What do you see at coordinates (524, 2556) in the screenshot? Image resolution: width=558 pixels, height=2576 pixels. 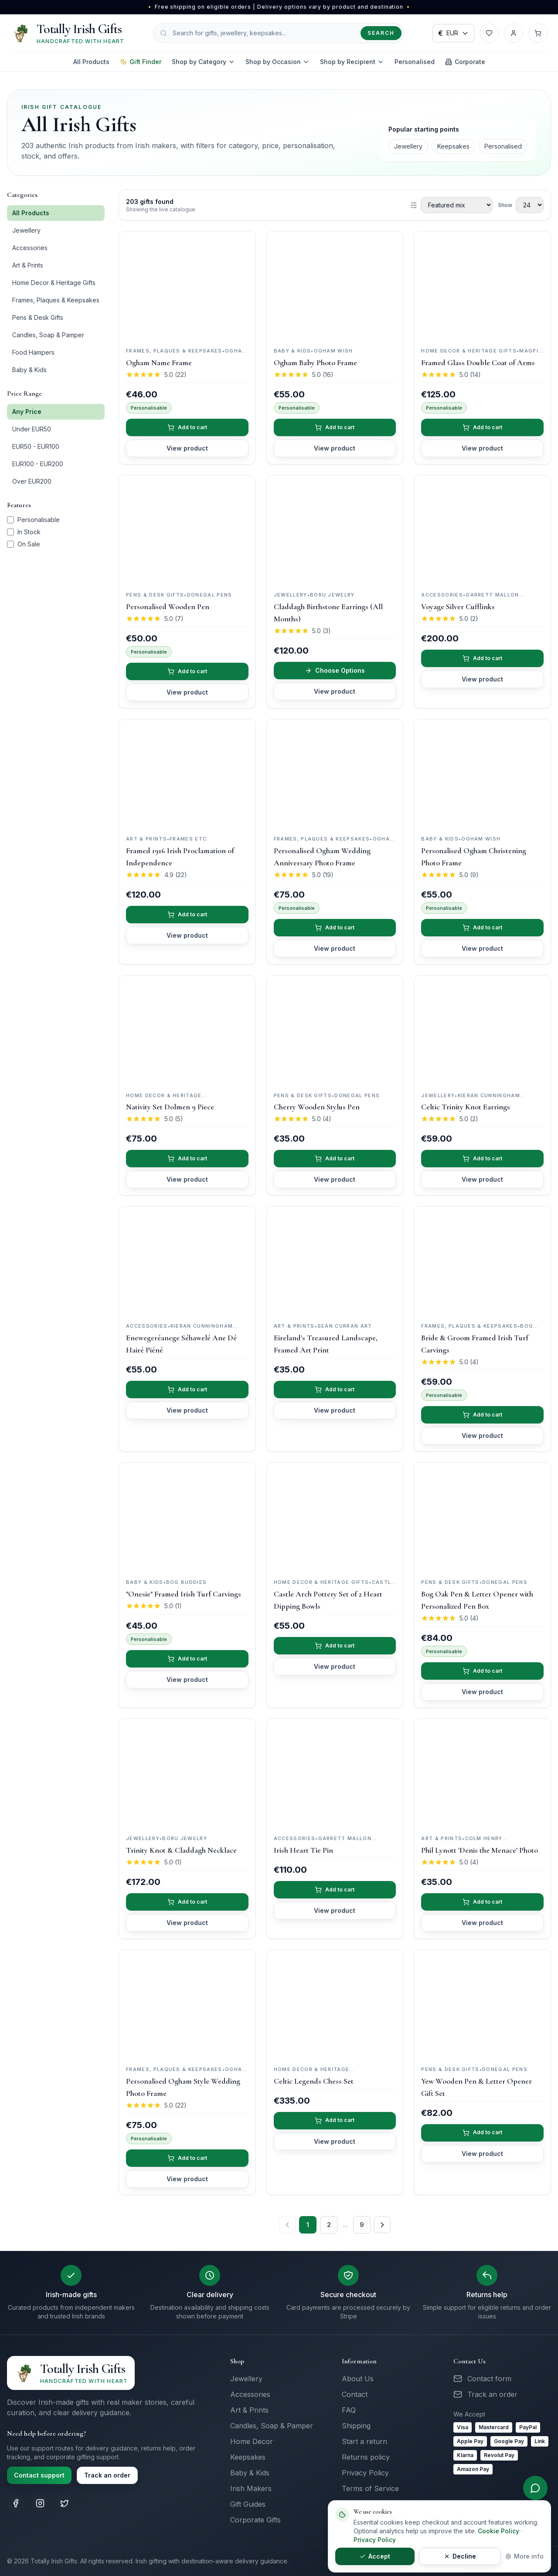 I see `More info` at bounding box center [524, 2556].